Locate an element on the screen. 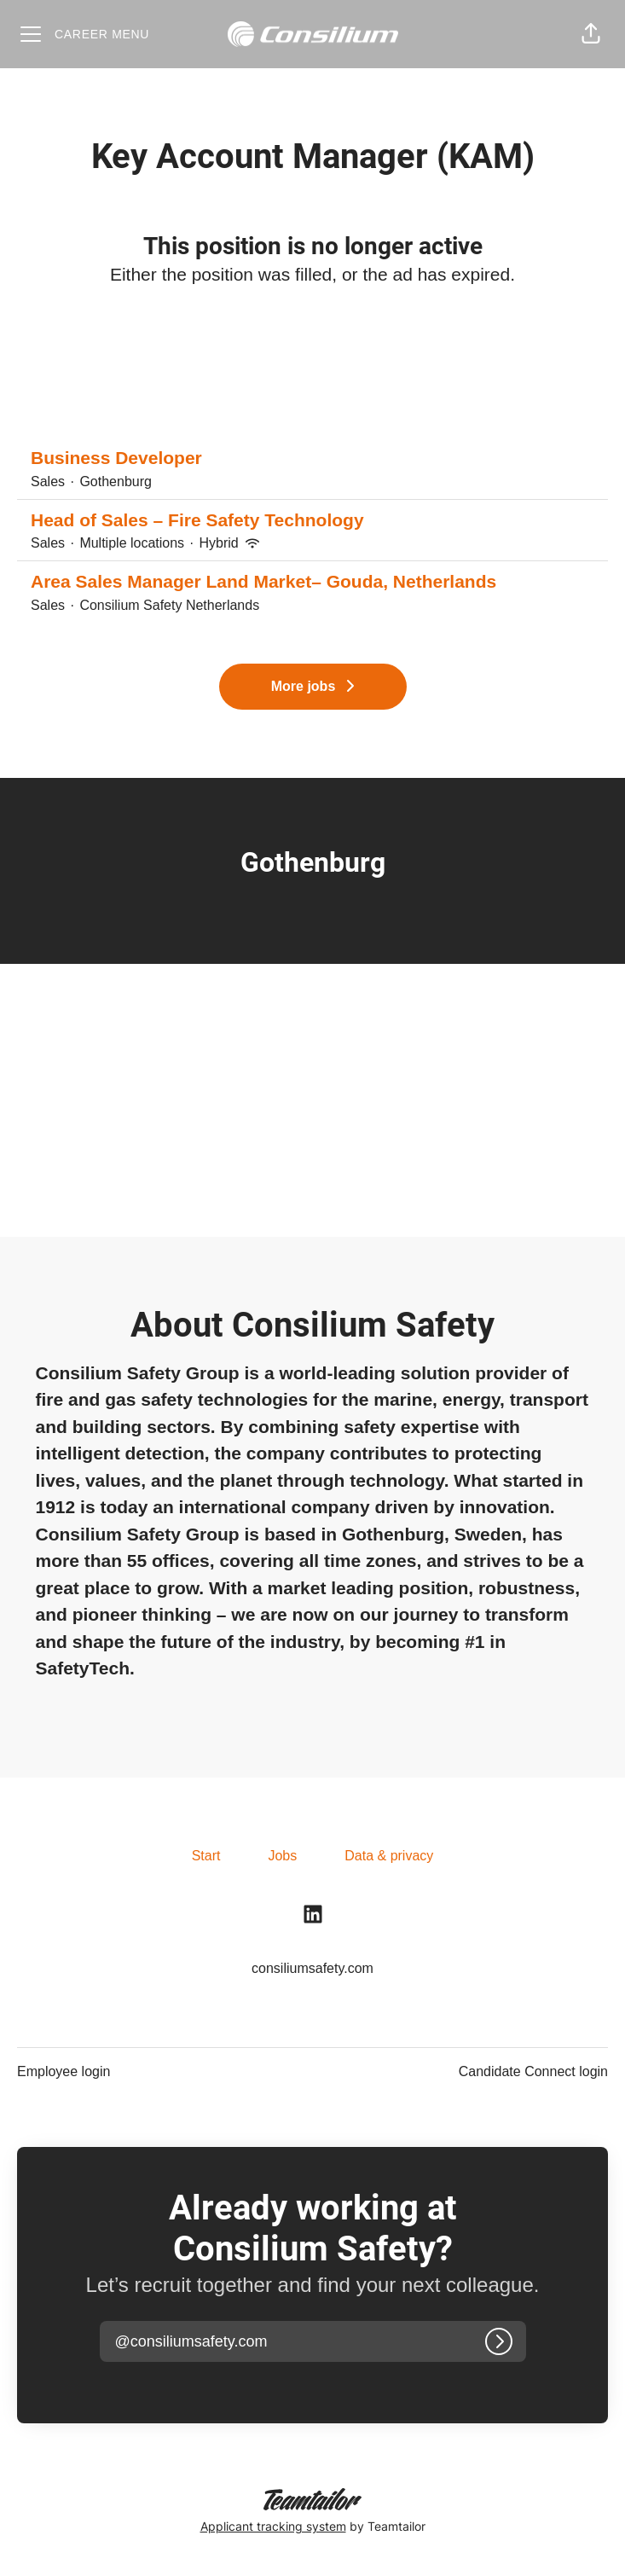 The width and height of the screenshot is (625, 2576). Head of Sales – Fire Safety Technology is located at coordinates (312, 520).